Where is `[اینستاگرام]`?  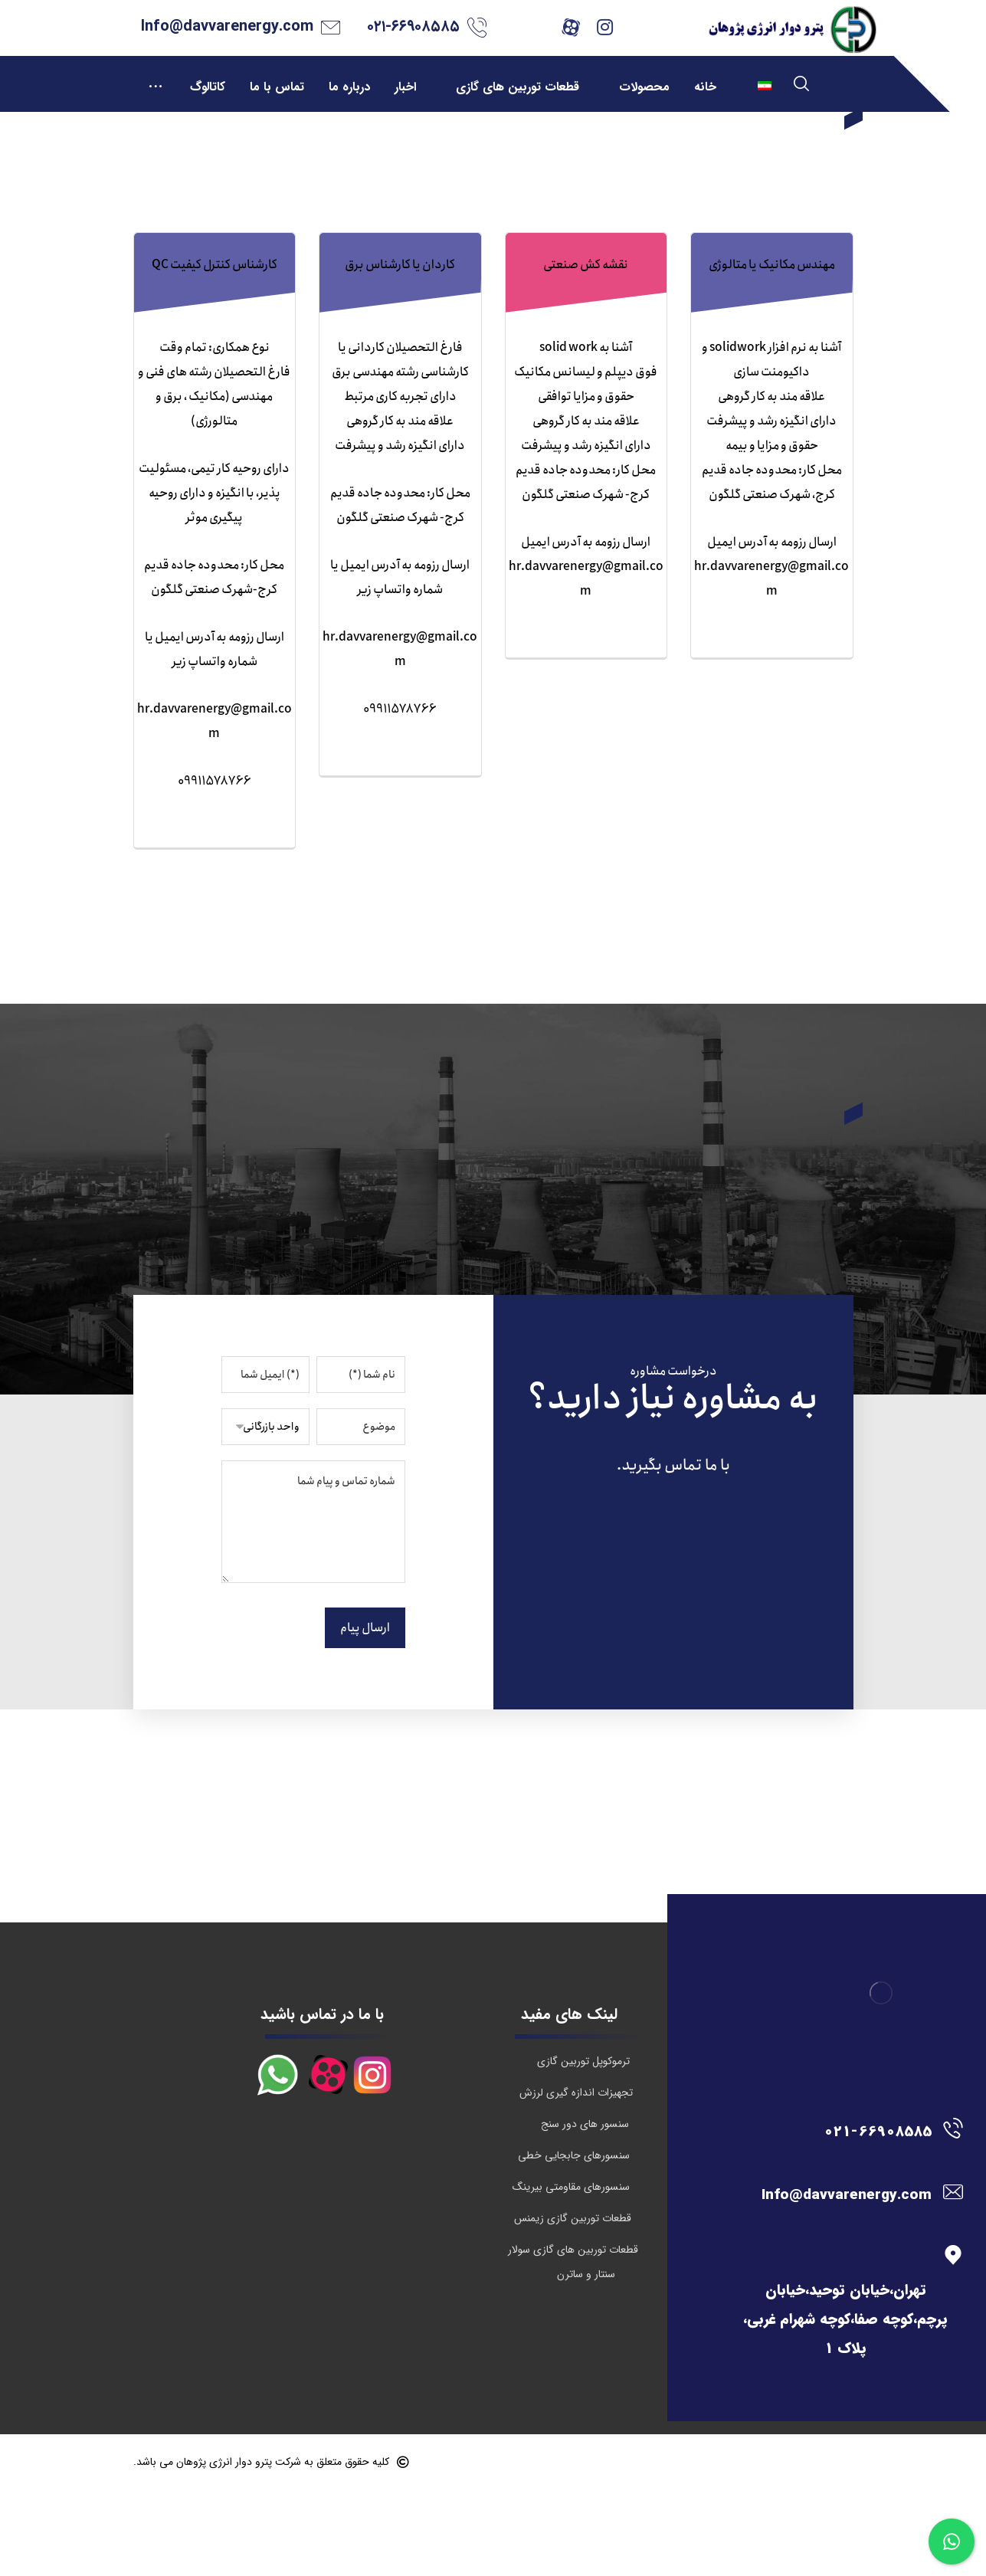 [اینستاگرام] is located at coordinates (605, 26).